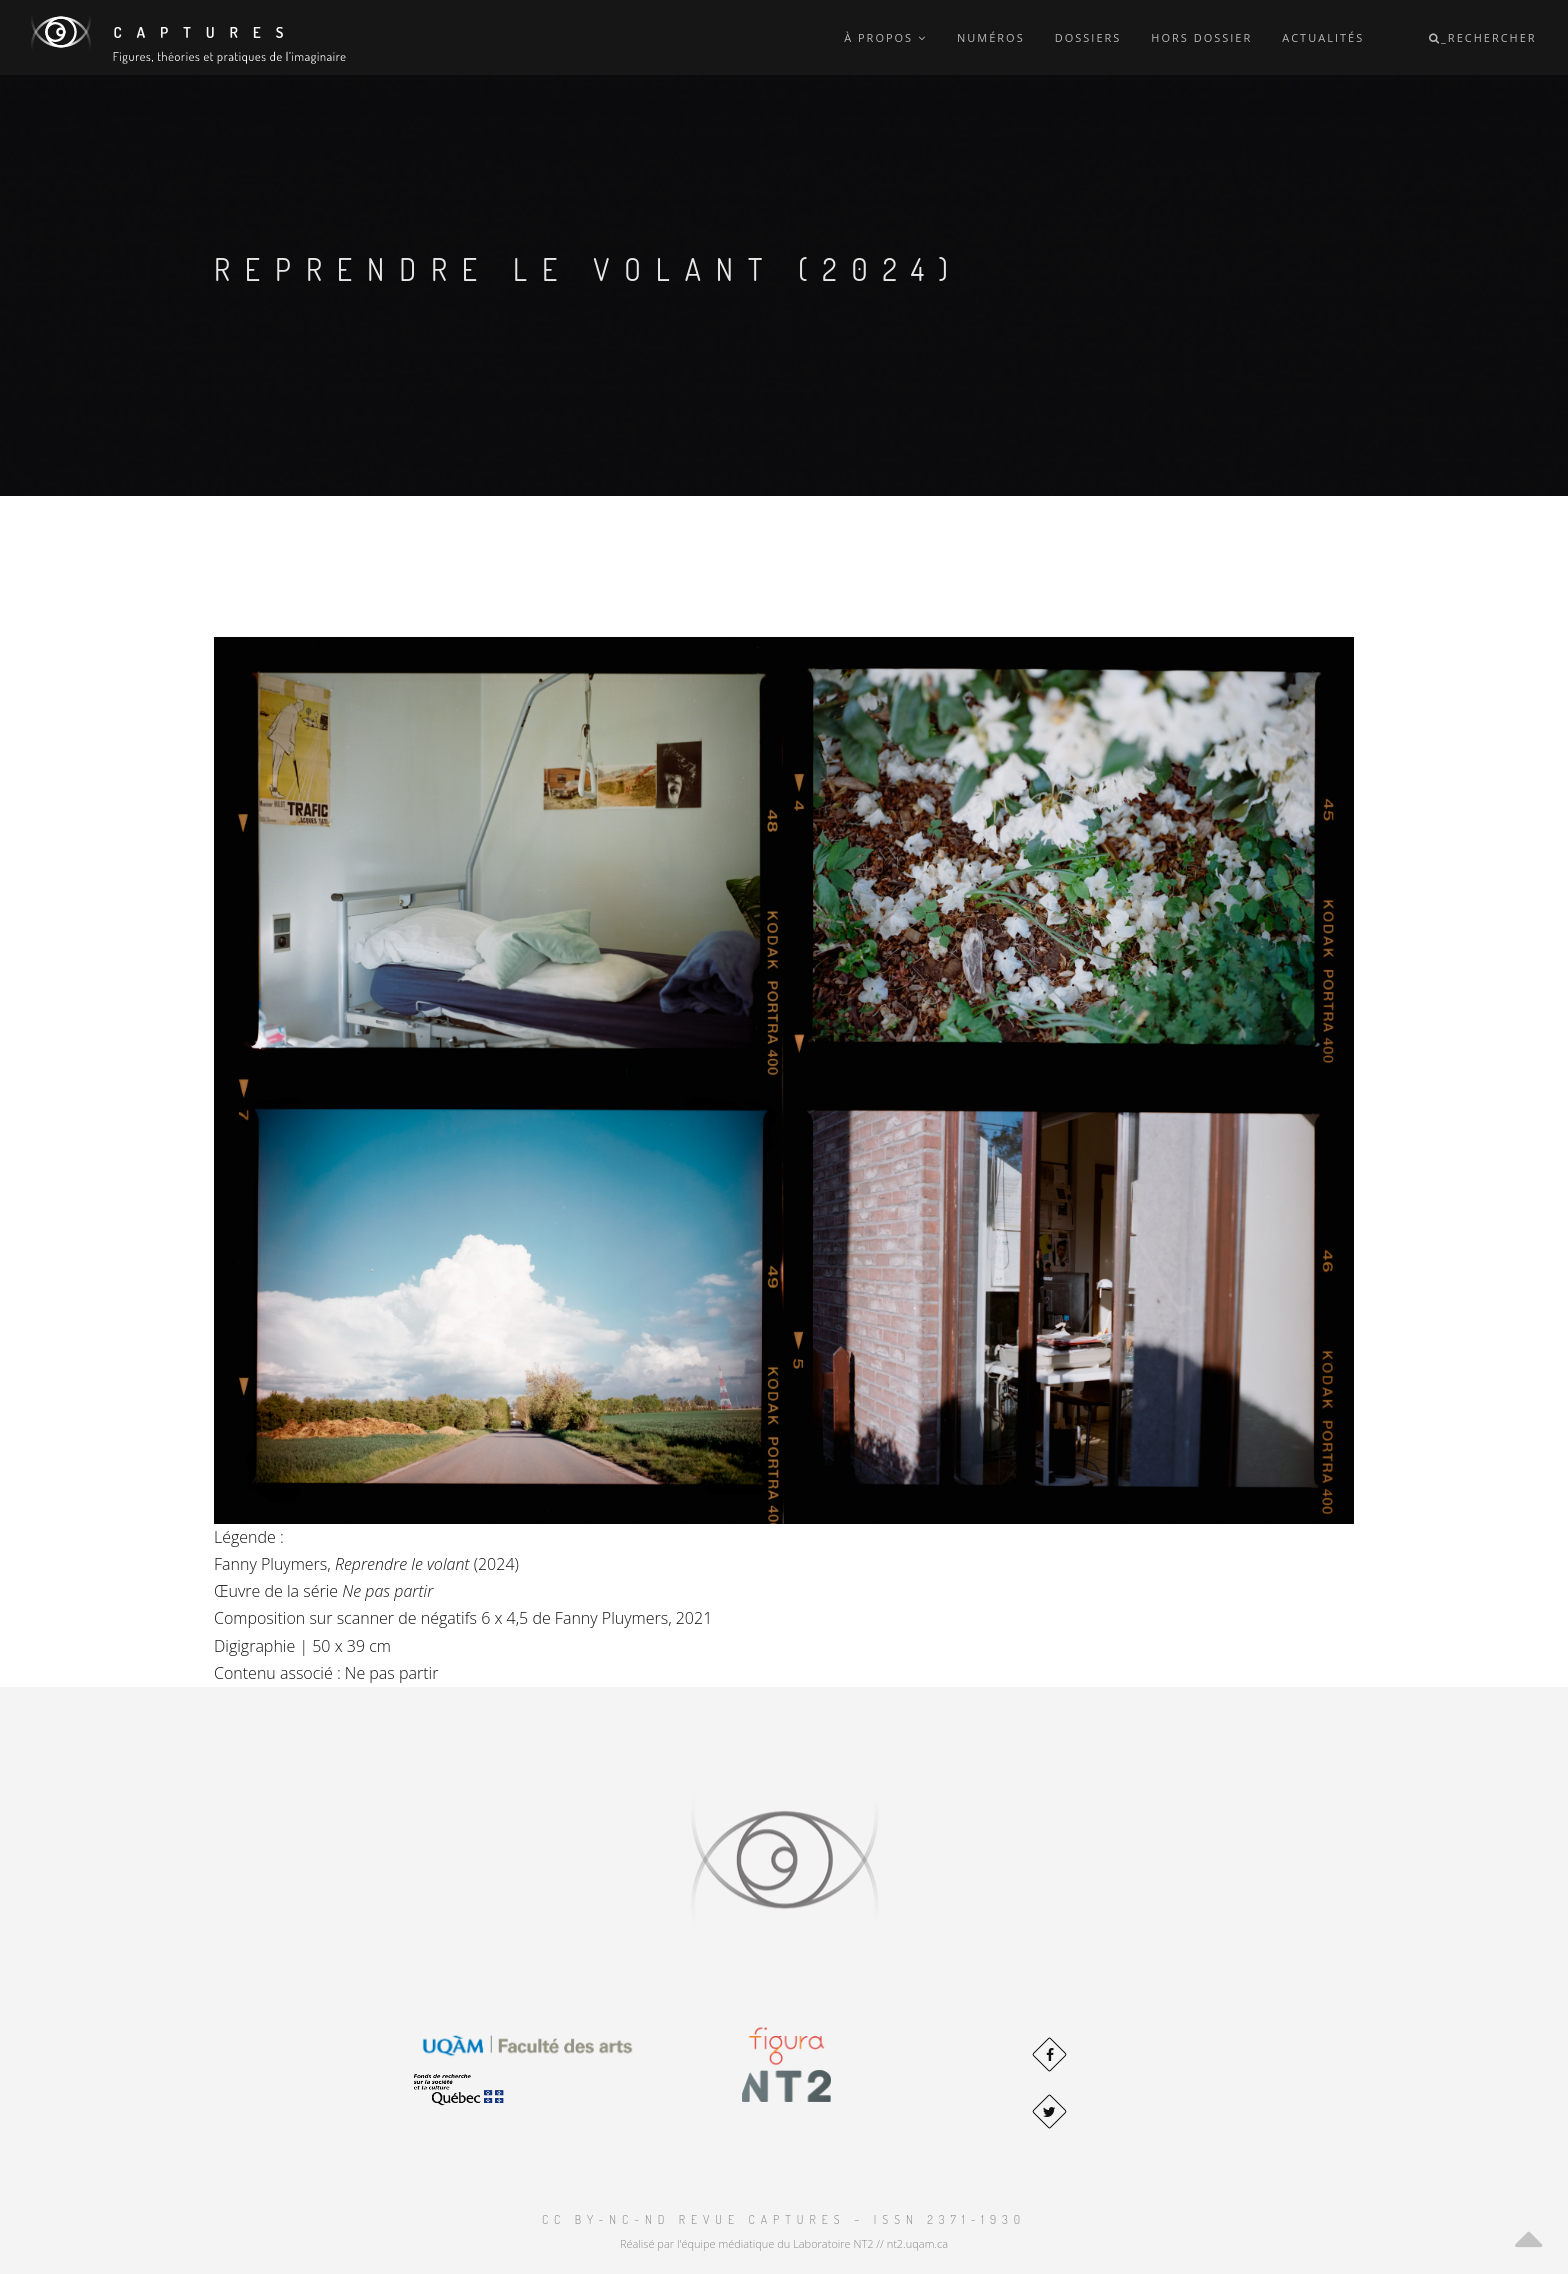 The width and height of the screenshot is (1568, 2274). Describe the element at coordinates (1483, 37) in the screenshot. I see `_Rechercher` at that location.